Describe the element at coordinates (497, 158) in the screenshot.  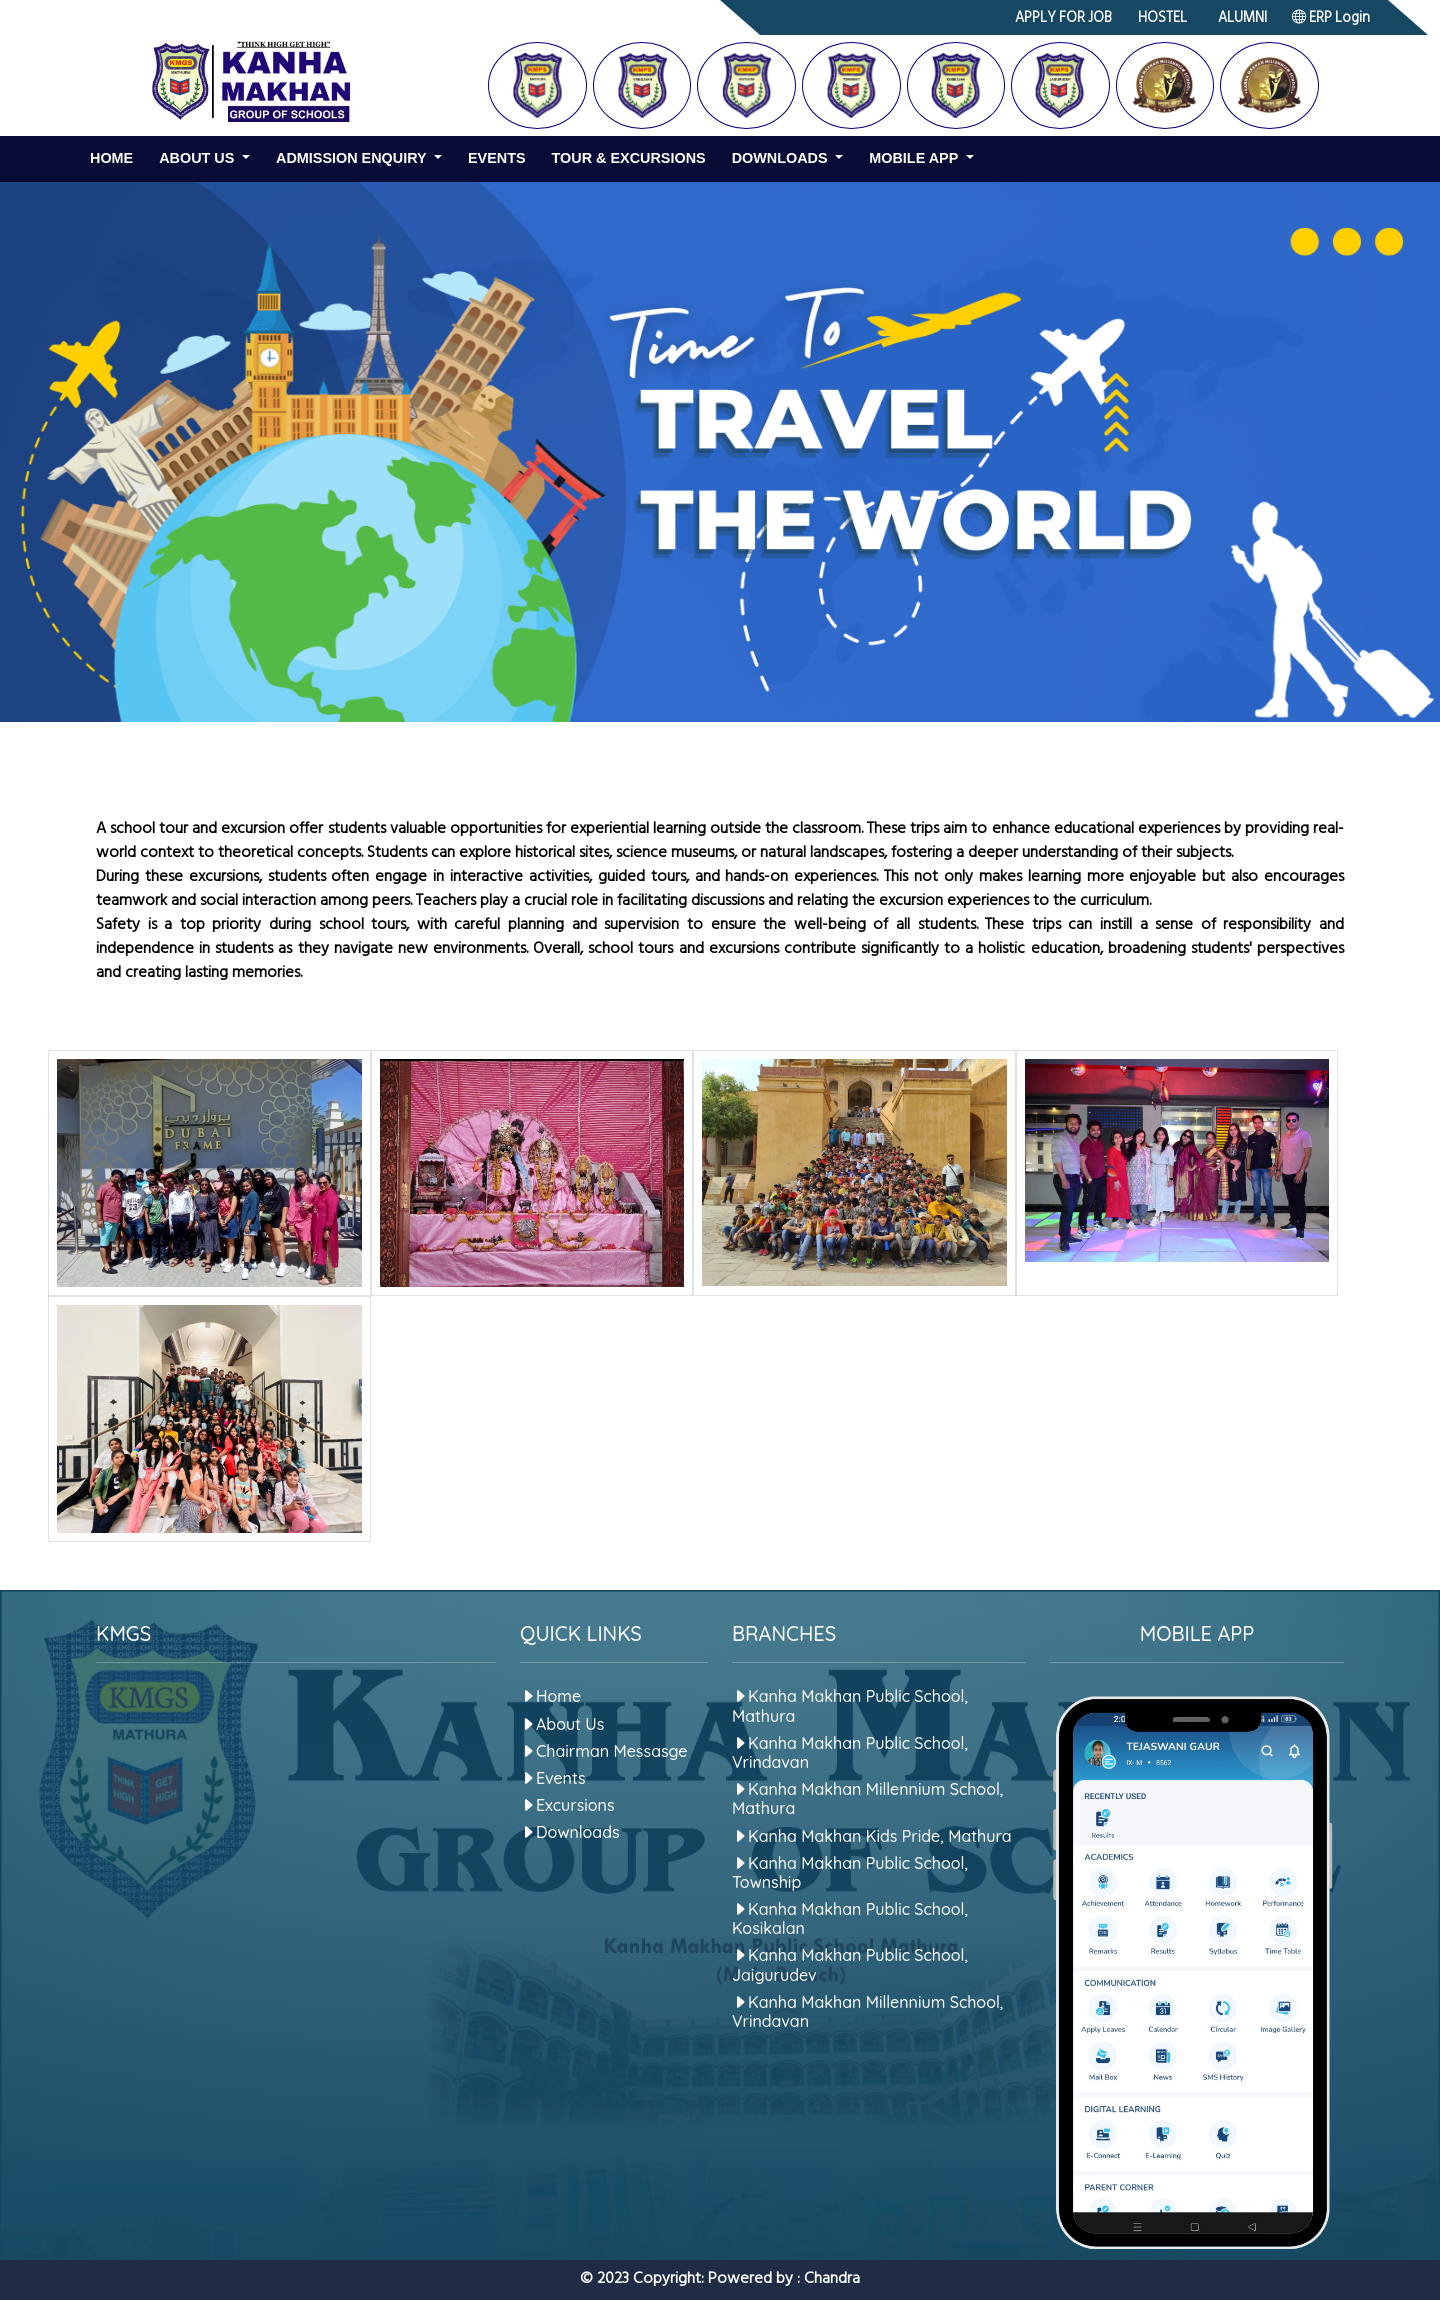
I see `Events` at that location.